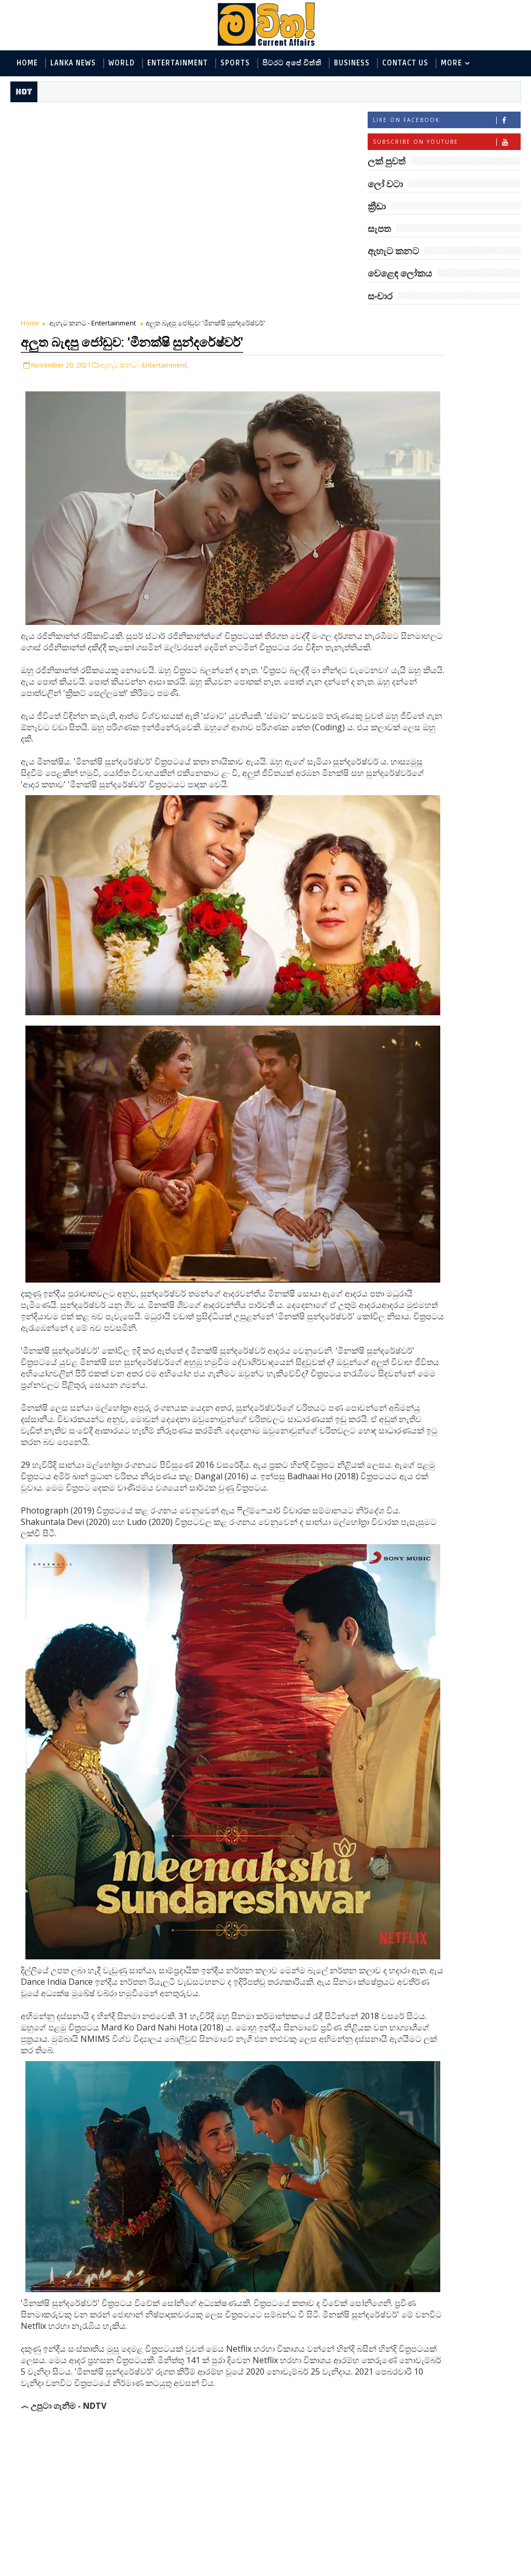 This screenshot has height=2576, width=531. I want to click on ‘මානෙල් මල’ පිළිබඳ දැනුවත් කරන්න, so click(457, 508).